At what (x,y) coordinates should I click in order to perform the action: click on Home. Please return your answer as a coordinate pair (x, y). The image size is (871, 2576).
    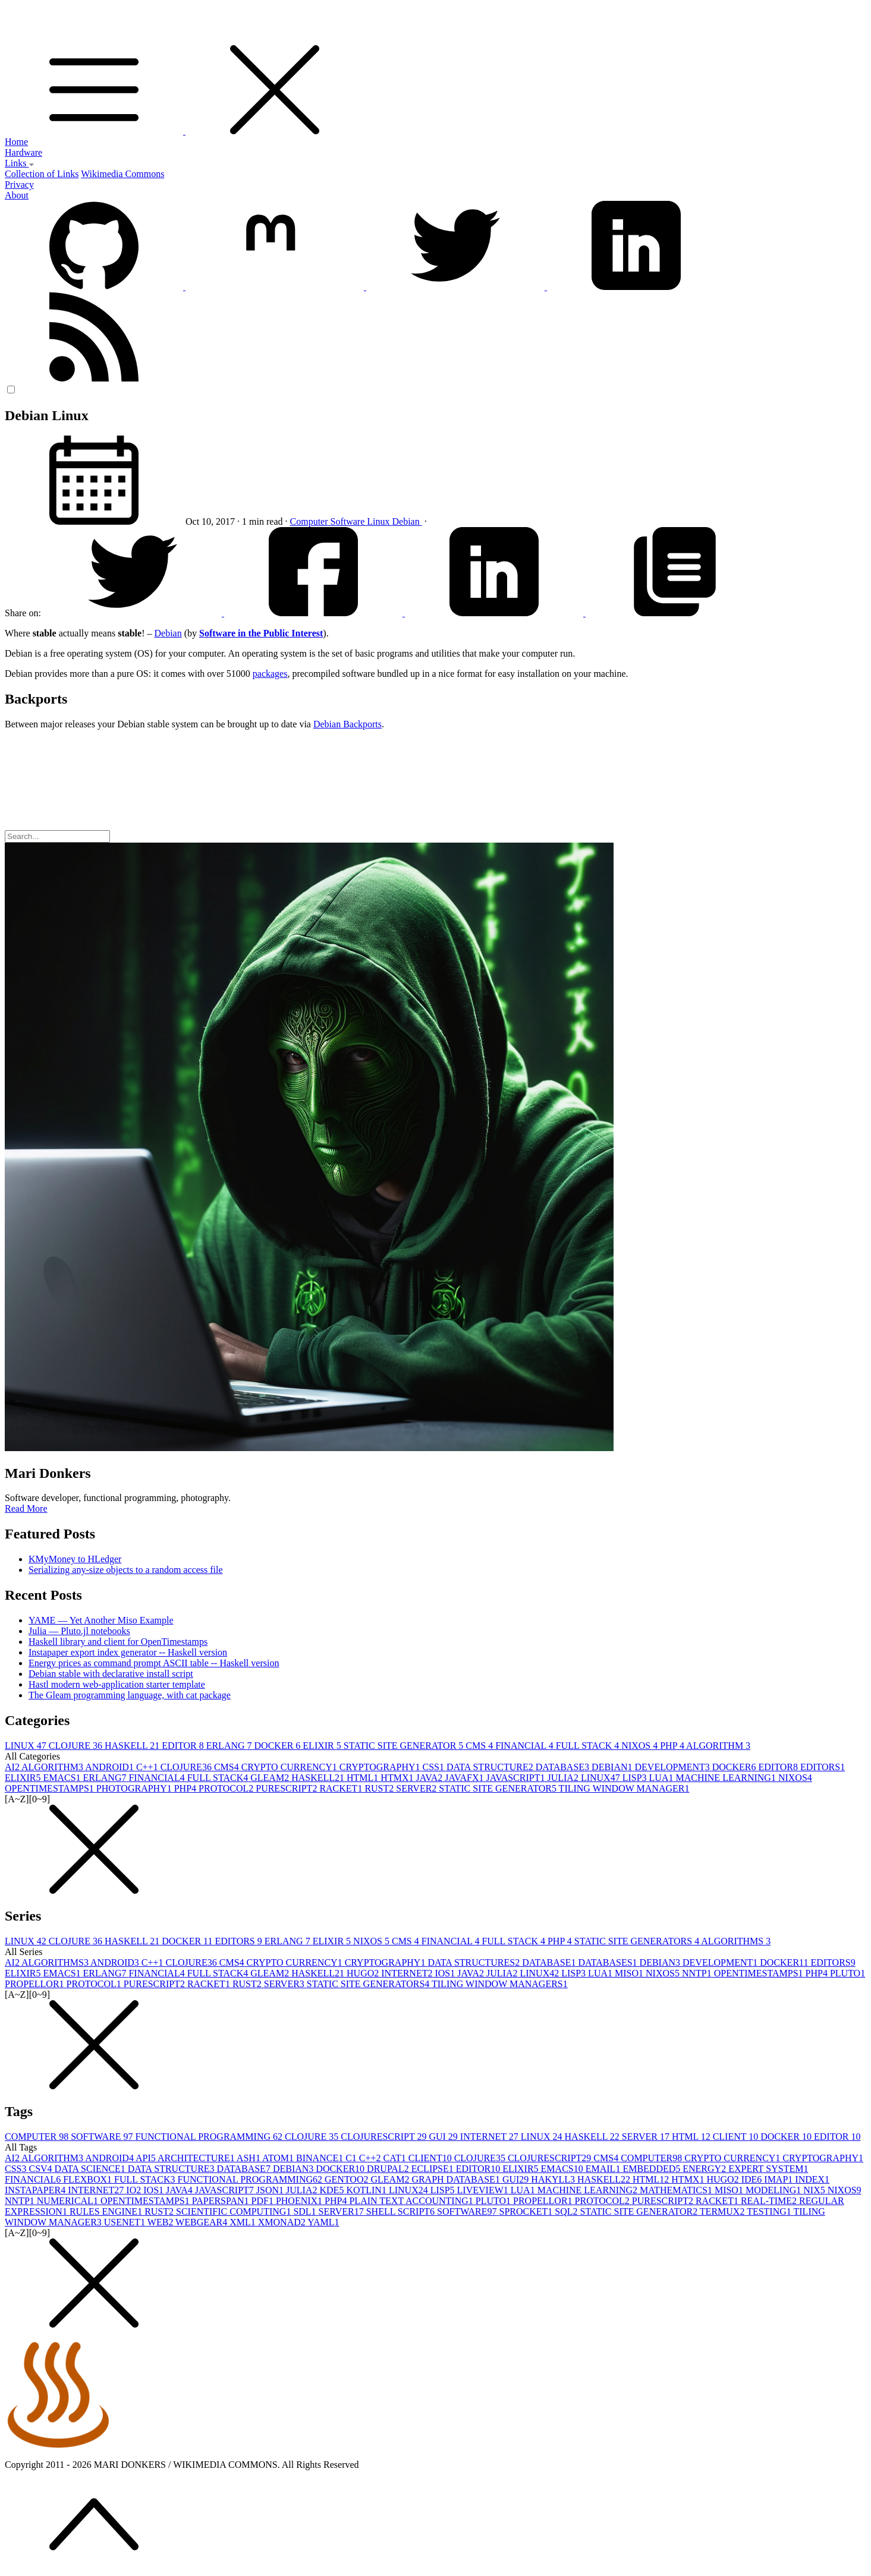
    Looking at the image, I should click on (16, 142).